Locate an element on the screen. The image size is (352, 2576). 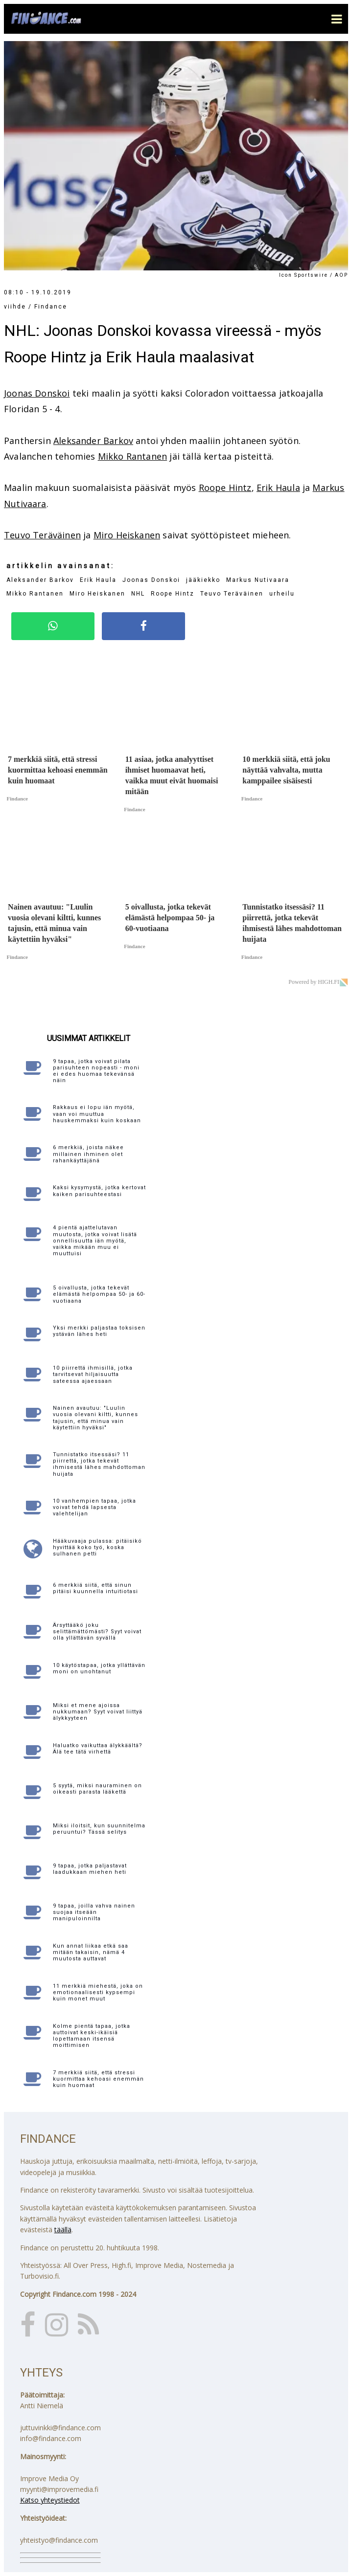
urheilu is located at coordinates (282, 593).